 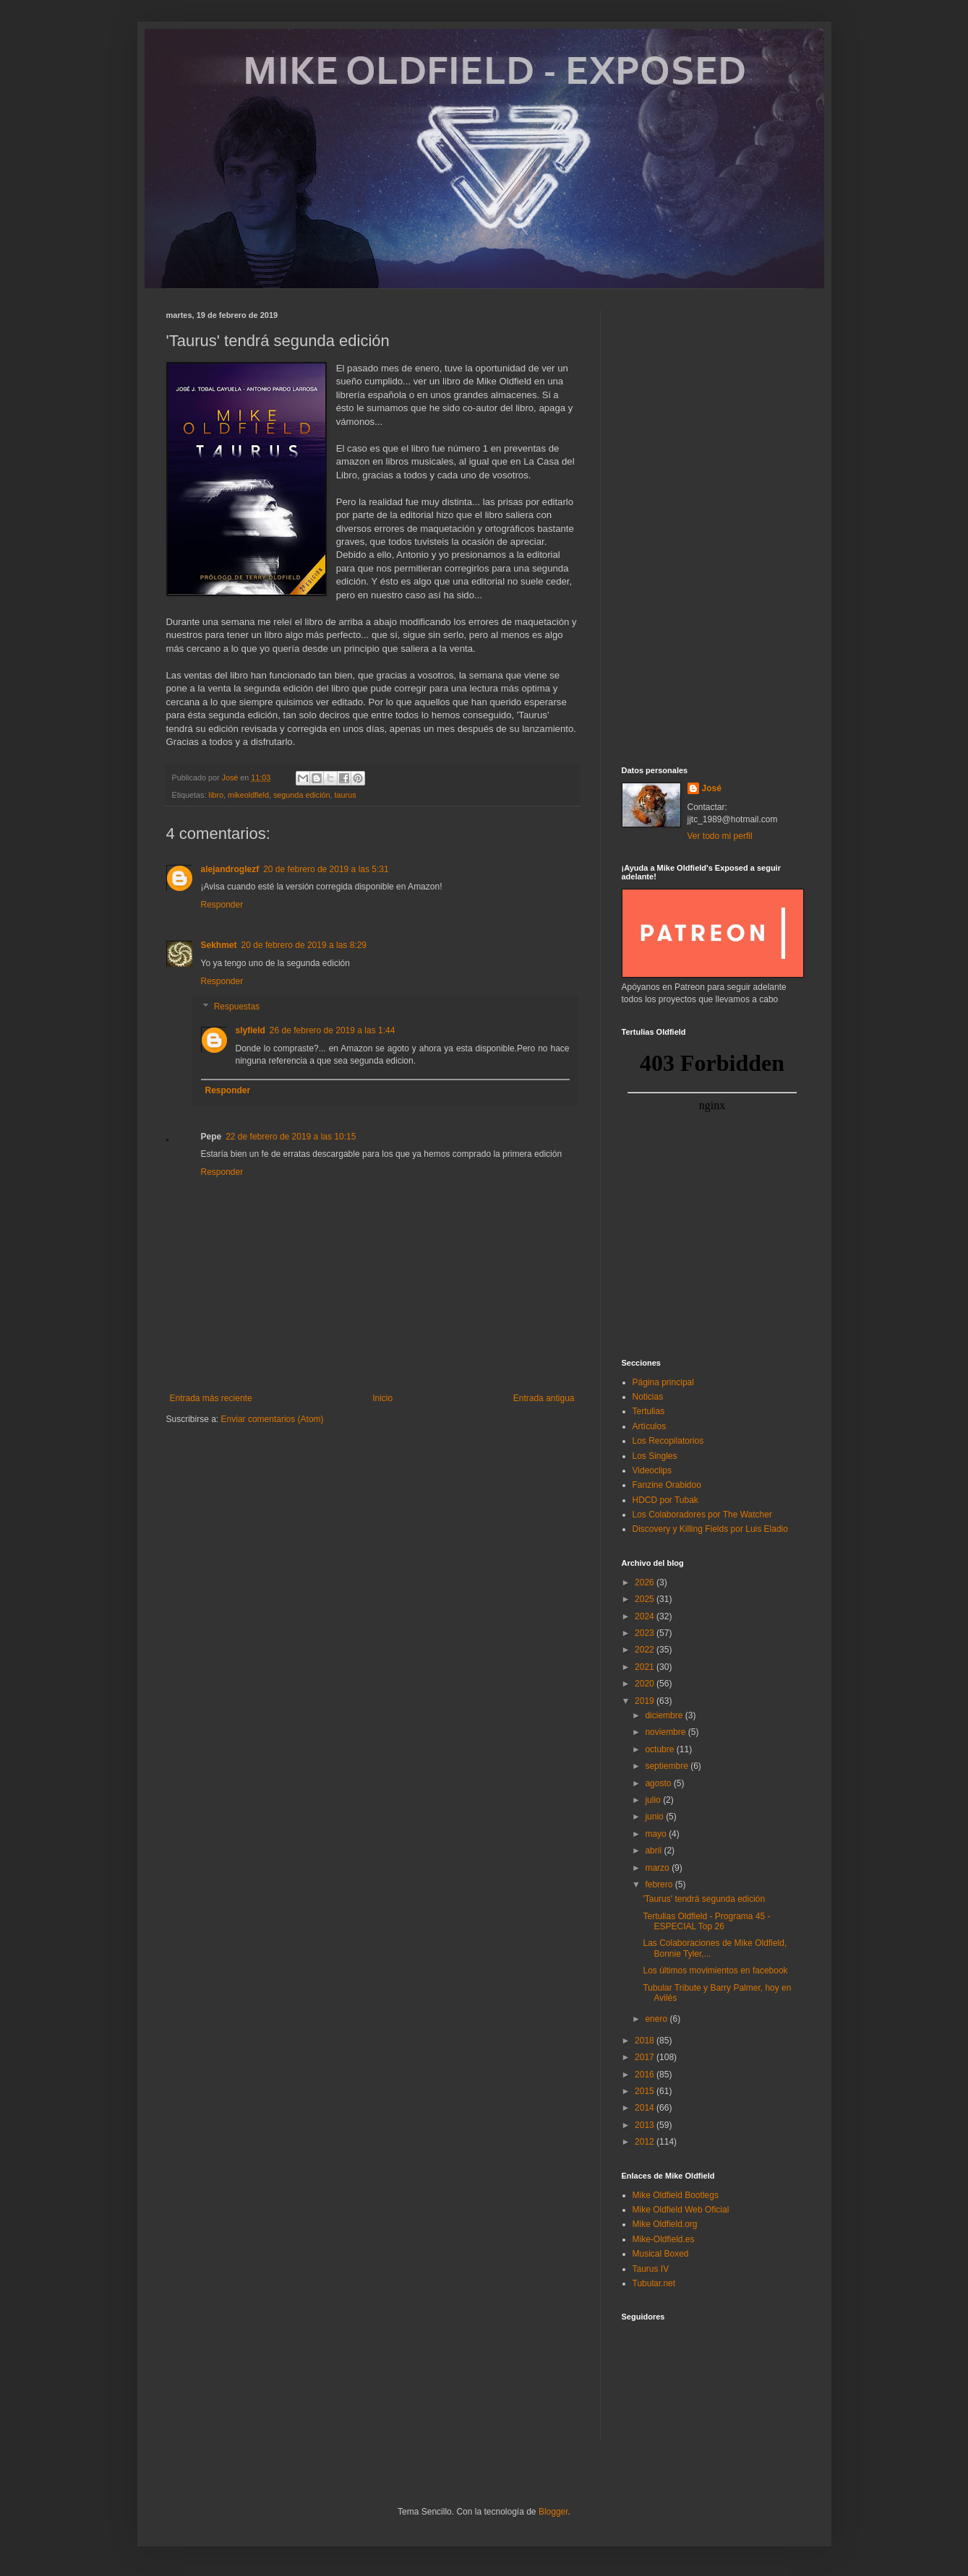 I want to click on Blogger, so click(x=553, y=2512).